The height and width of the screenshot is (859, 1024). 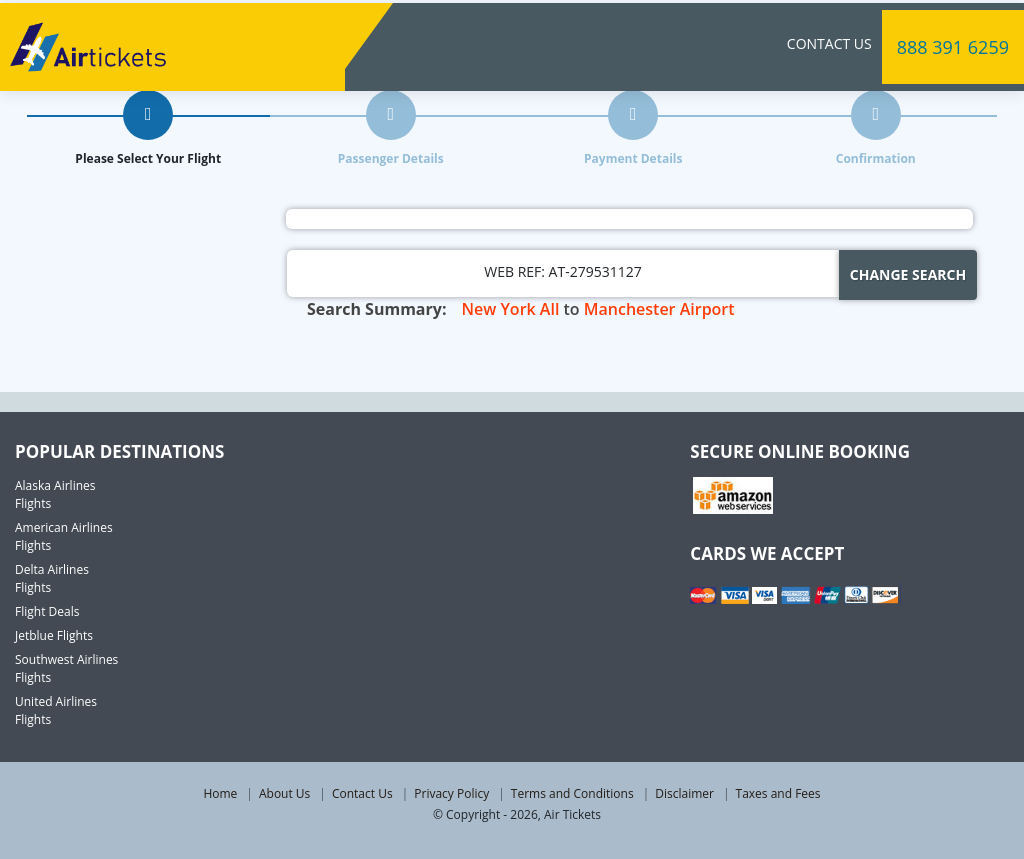 What do you see at coordinates (953, 44) in the screenshot?
I see `888 391 6259` at bounding box center [953, 44].